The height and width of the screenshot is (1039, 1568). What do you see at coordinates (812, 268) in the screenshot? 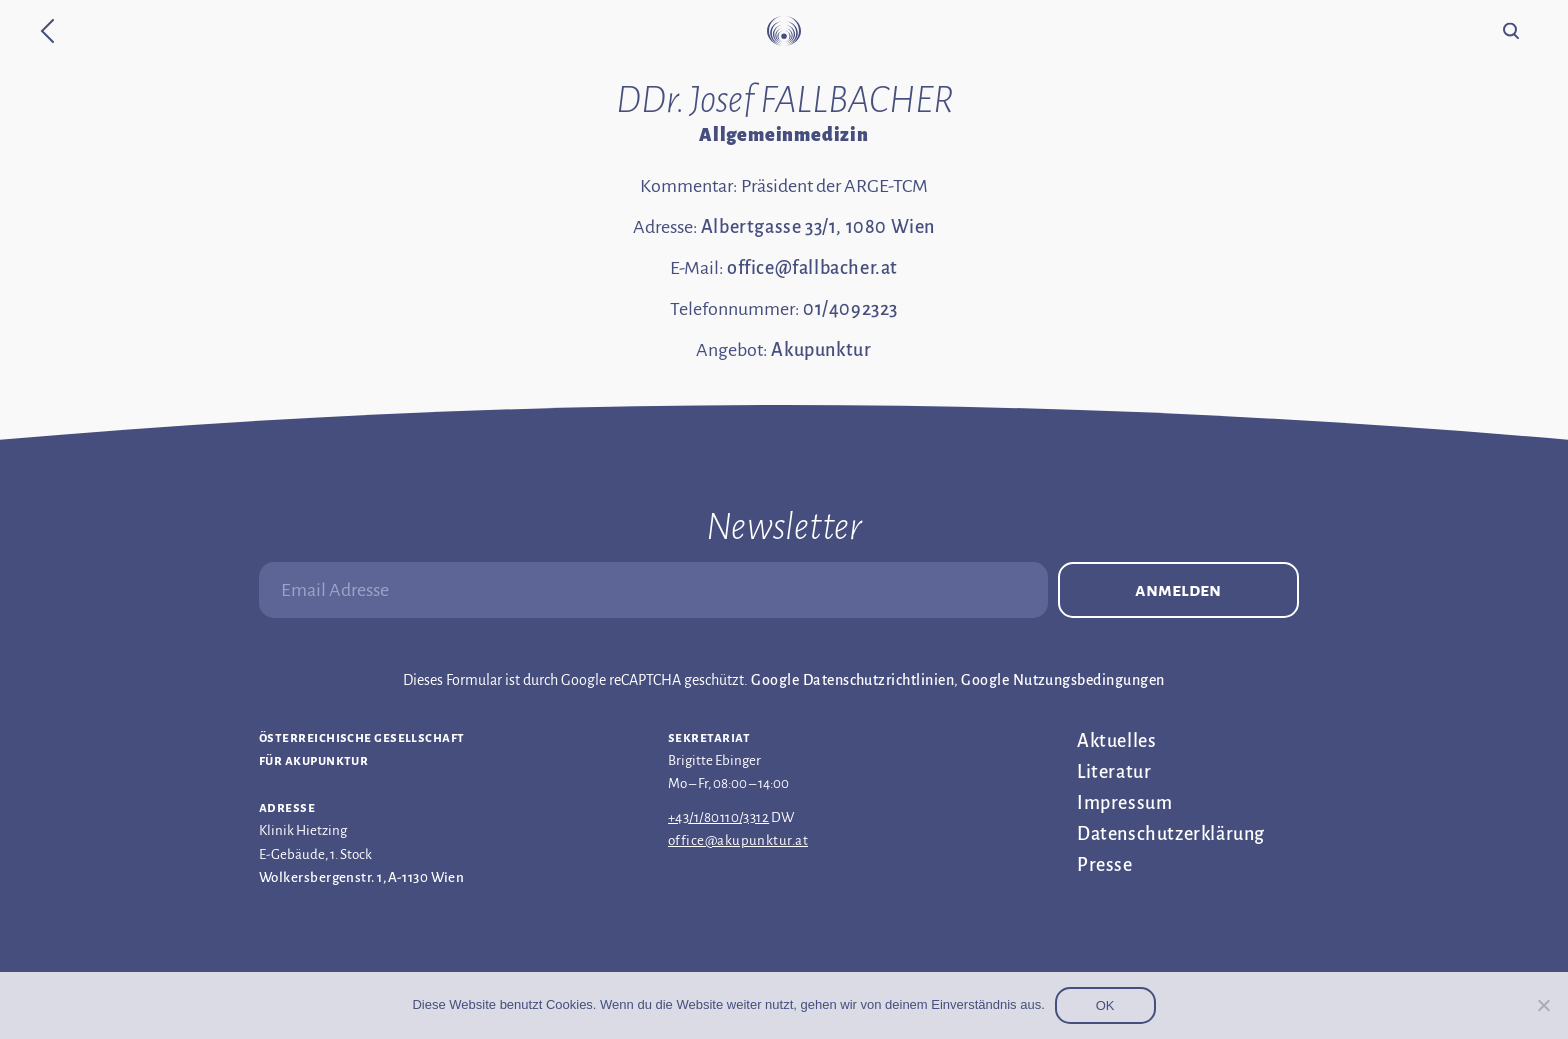
I see `office@fallbacher.at` at bounding box center [812, 268].